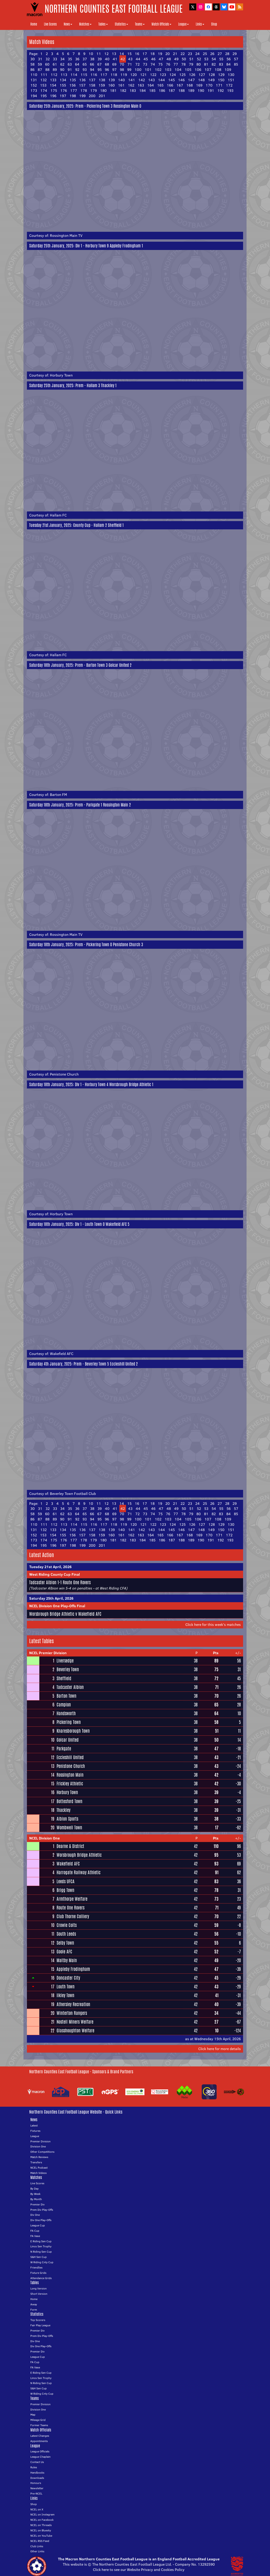 The width and height of the screenshot is (270, 2576). Describe the element at coordinates (82, 95) in the screenshot. I see `199` at that location.